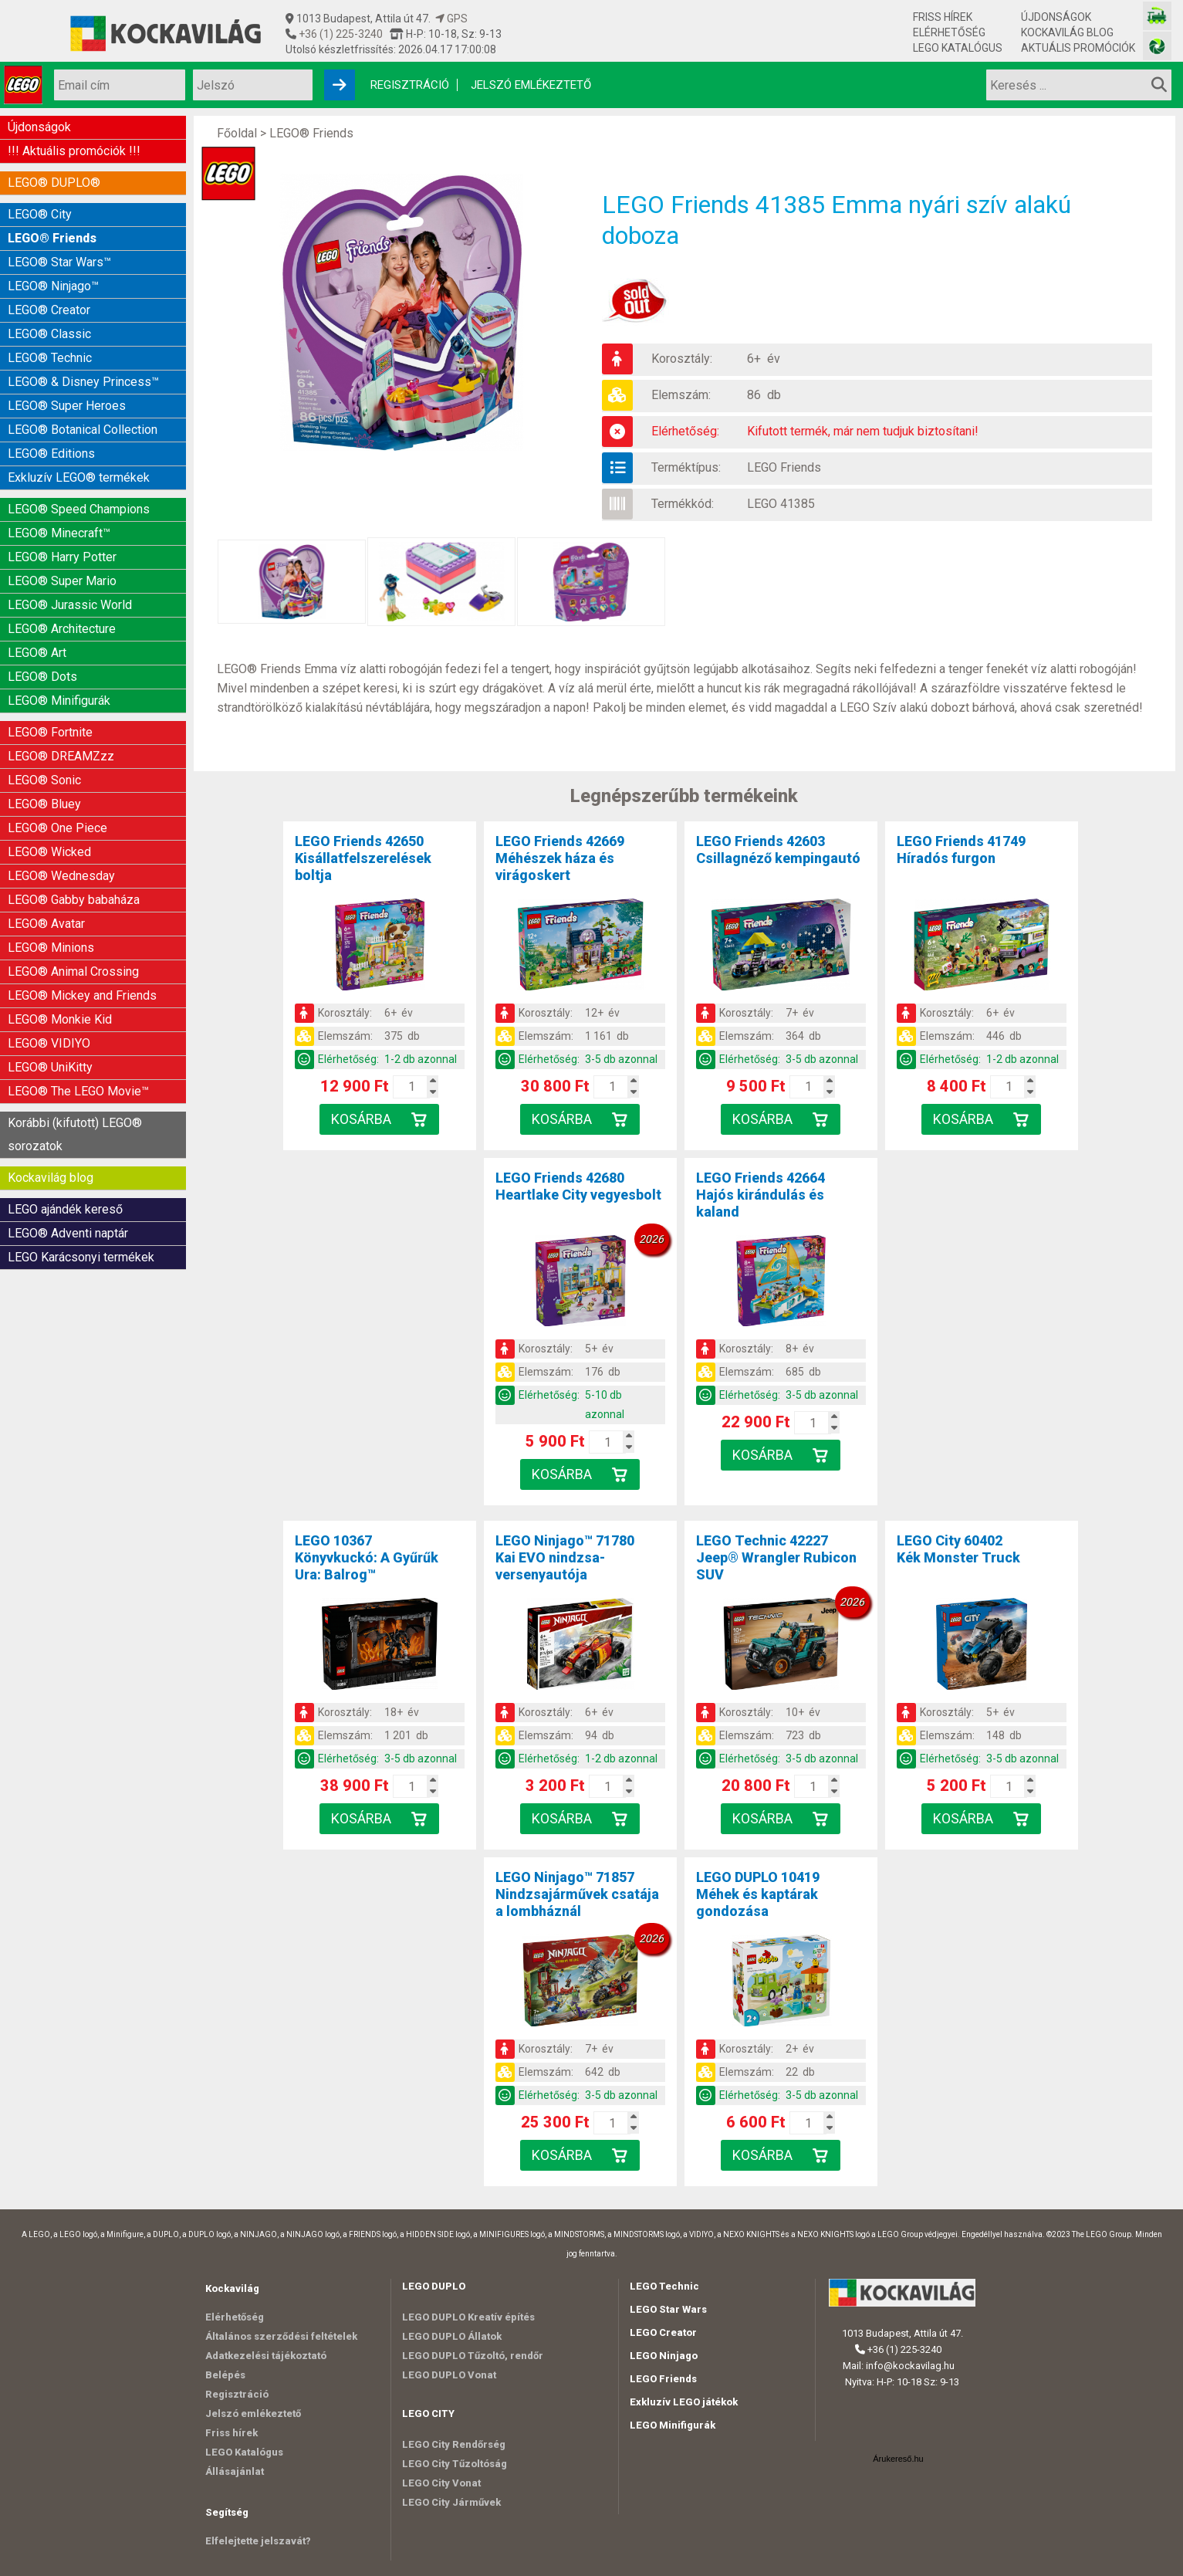  Describe the element at coordinates (1157, 46) in the screenshot. I see `[Fotós bolt honlapja]` at that location.